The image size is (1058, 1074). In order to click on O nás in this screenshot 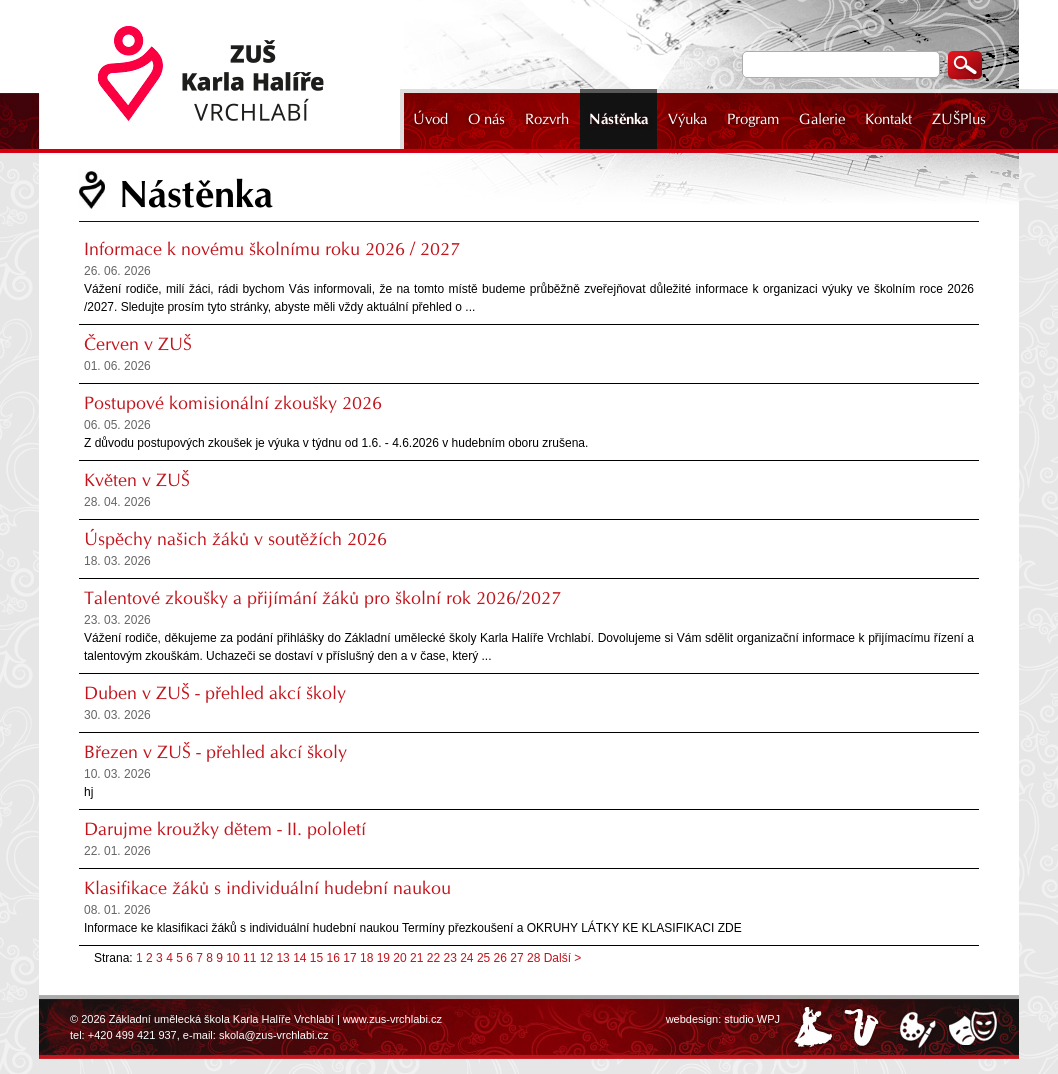, I will do `click(486, 119)`.